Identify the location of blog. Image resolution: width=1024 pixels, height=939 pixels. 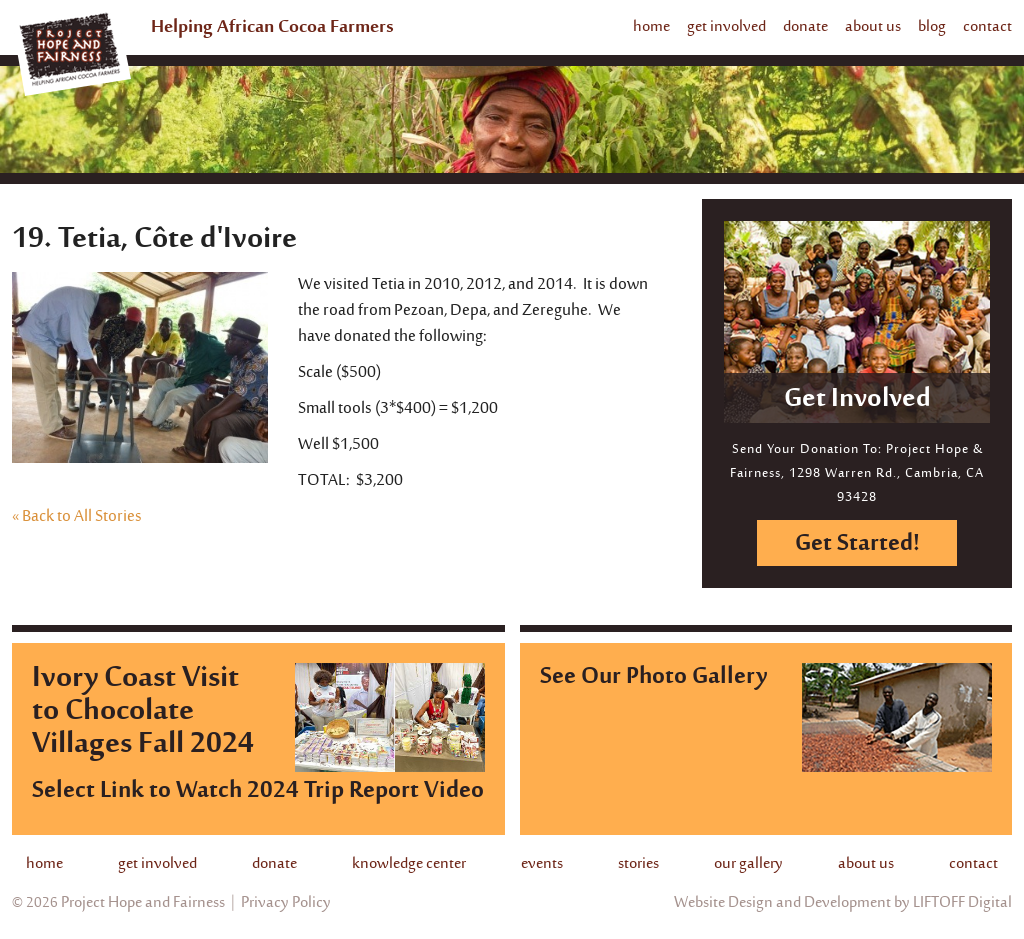
(932, 27).